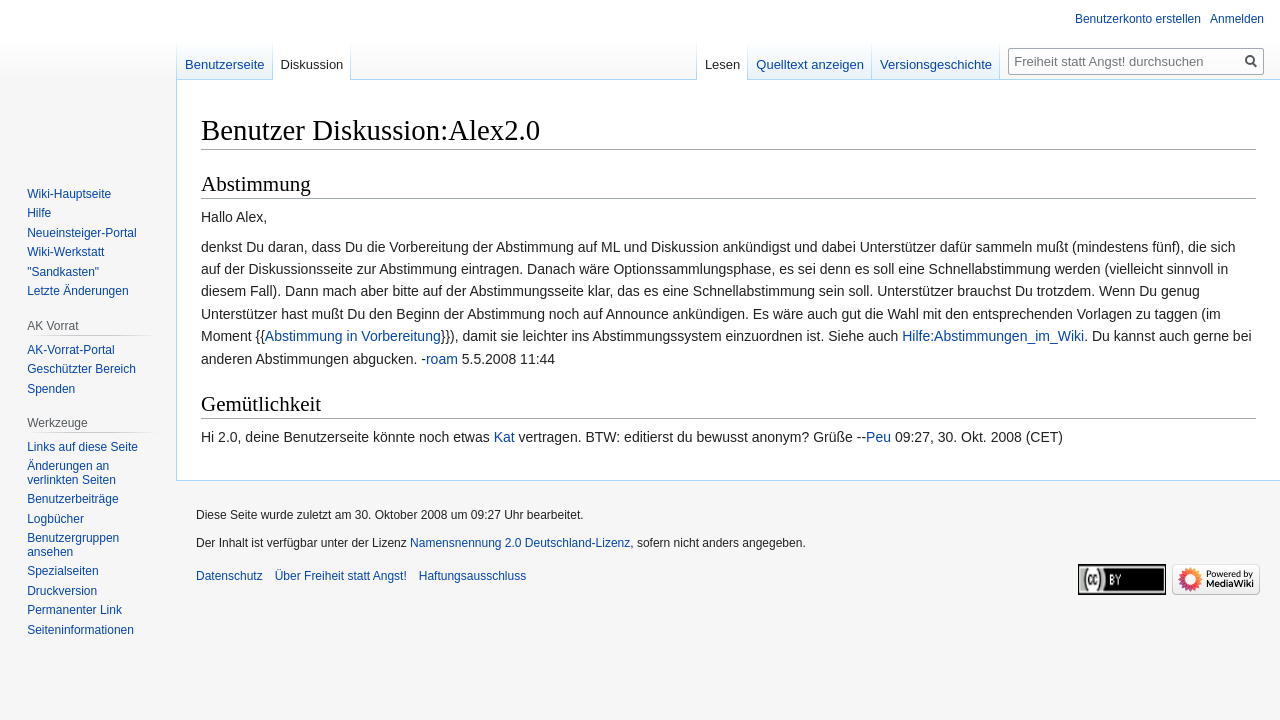 The height and width of the screenshot is (720, 1280). Describe the element at coordinates (504, 437) in the screenshot. I see `Kat` at that location.